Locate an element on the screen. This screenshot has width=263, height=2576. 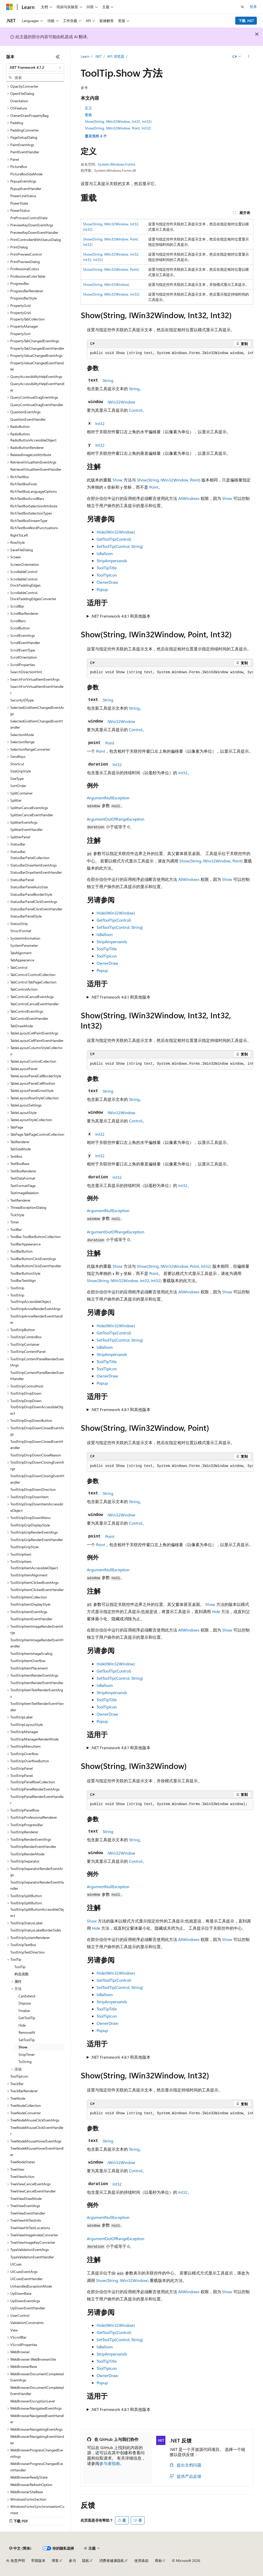
WebBrowserProgressChangedEventHandler [treeitem] is located at coordinates (36, 2466).